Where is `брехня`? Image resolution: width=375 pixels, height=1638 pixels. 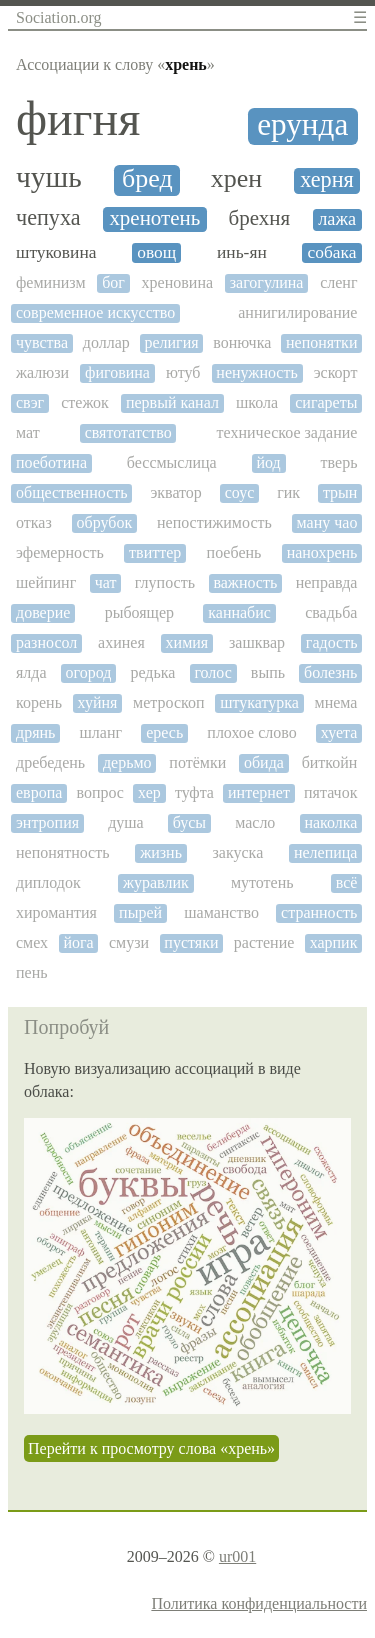
брехня is located at coordinates (260, 218).